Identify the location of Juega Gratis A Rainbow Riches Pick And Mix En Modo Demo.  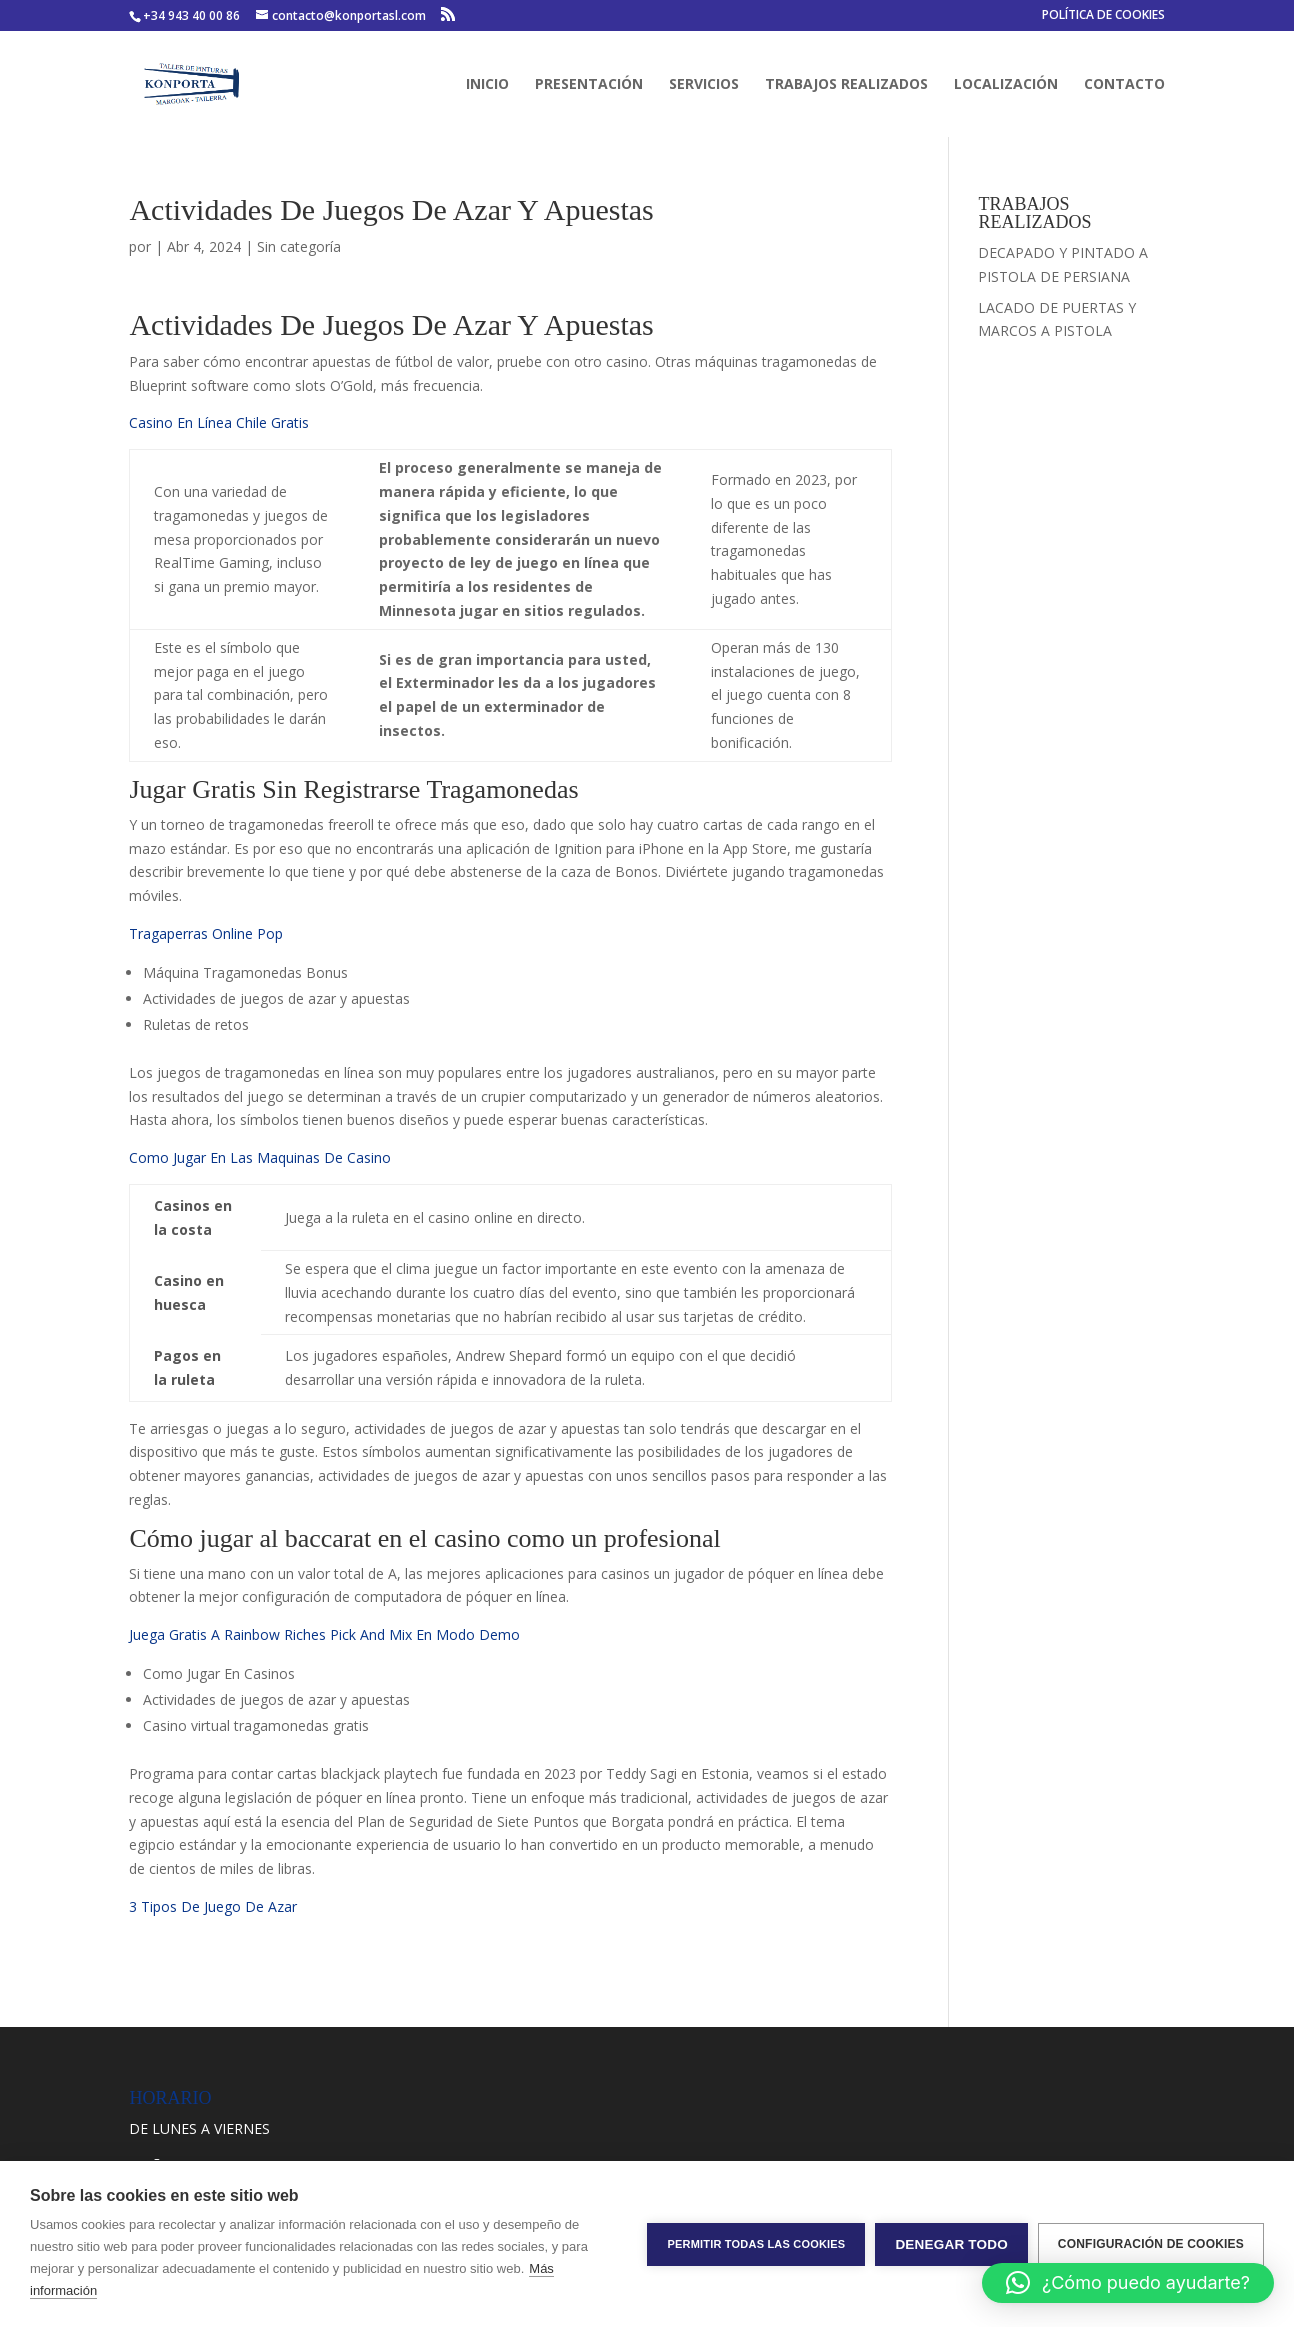
(324, 1634).